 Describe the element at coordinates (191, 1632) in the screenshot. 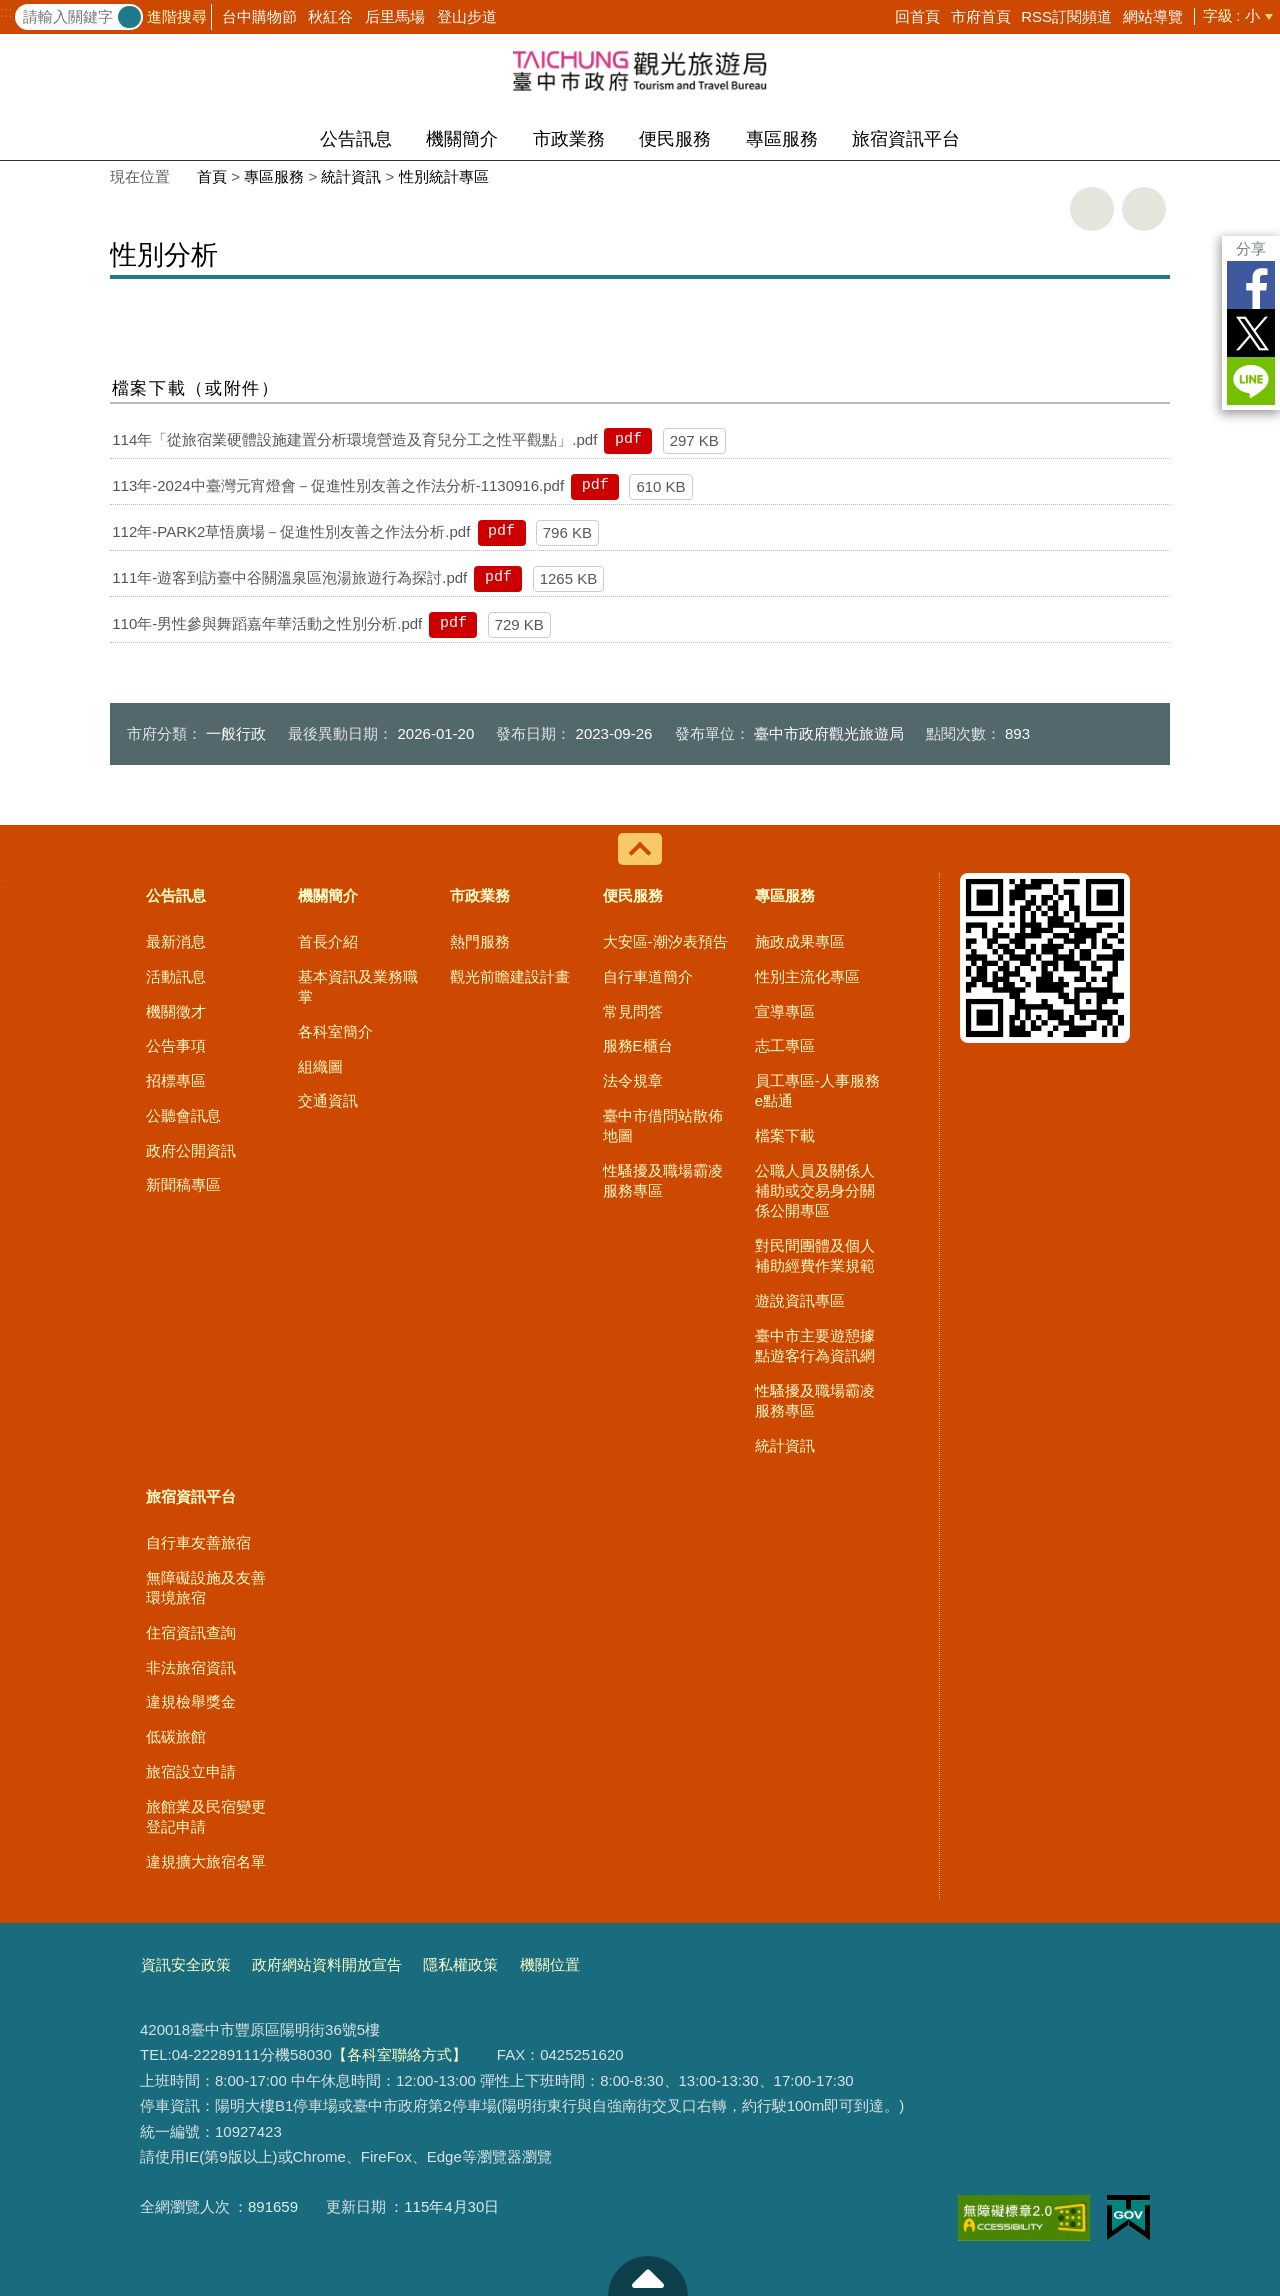

I see `住宿資訊查詢` at that location.